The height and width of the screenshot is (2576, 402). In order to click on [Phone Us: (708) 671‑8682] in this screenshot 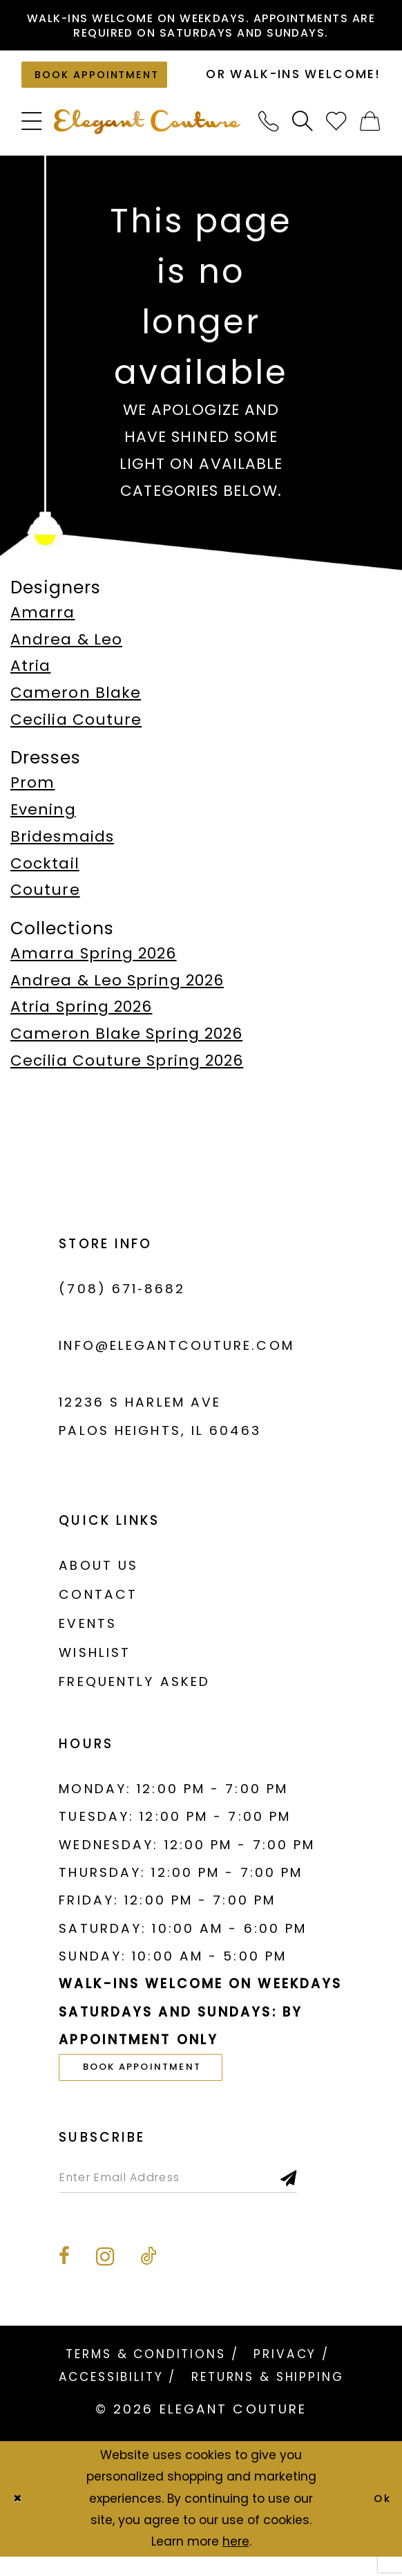, I will do `click(269, 131)`.